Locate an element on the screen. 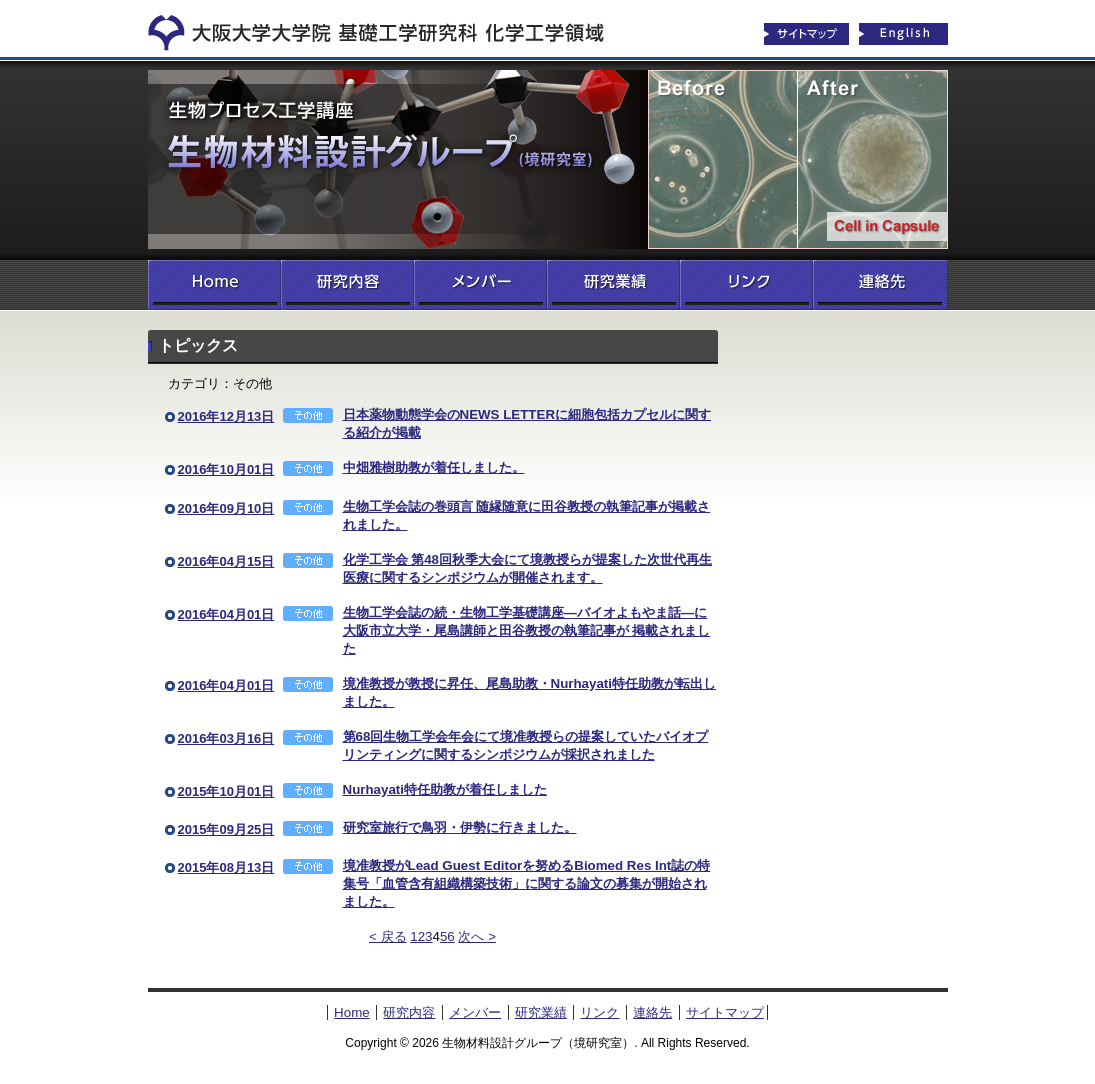  2016年10月01日 is located at coordinates (226, 469).